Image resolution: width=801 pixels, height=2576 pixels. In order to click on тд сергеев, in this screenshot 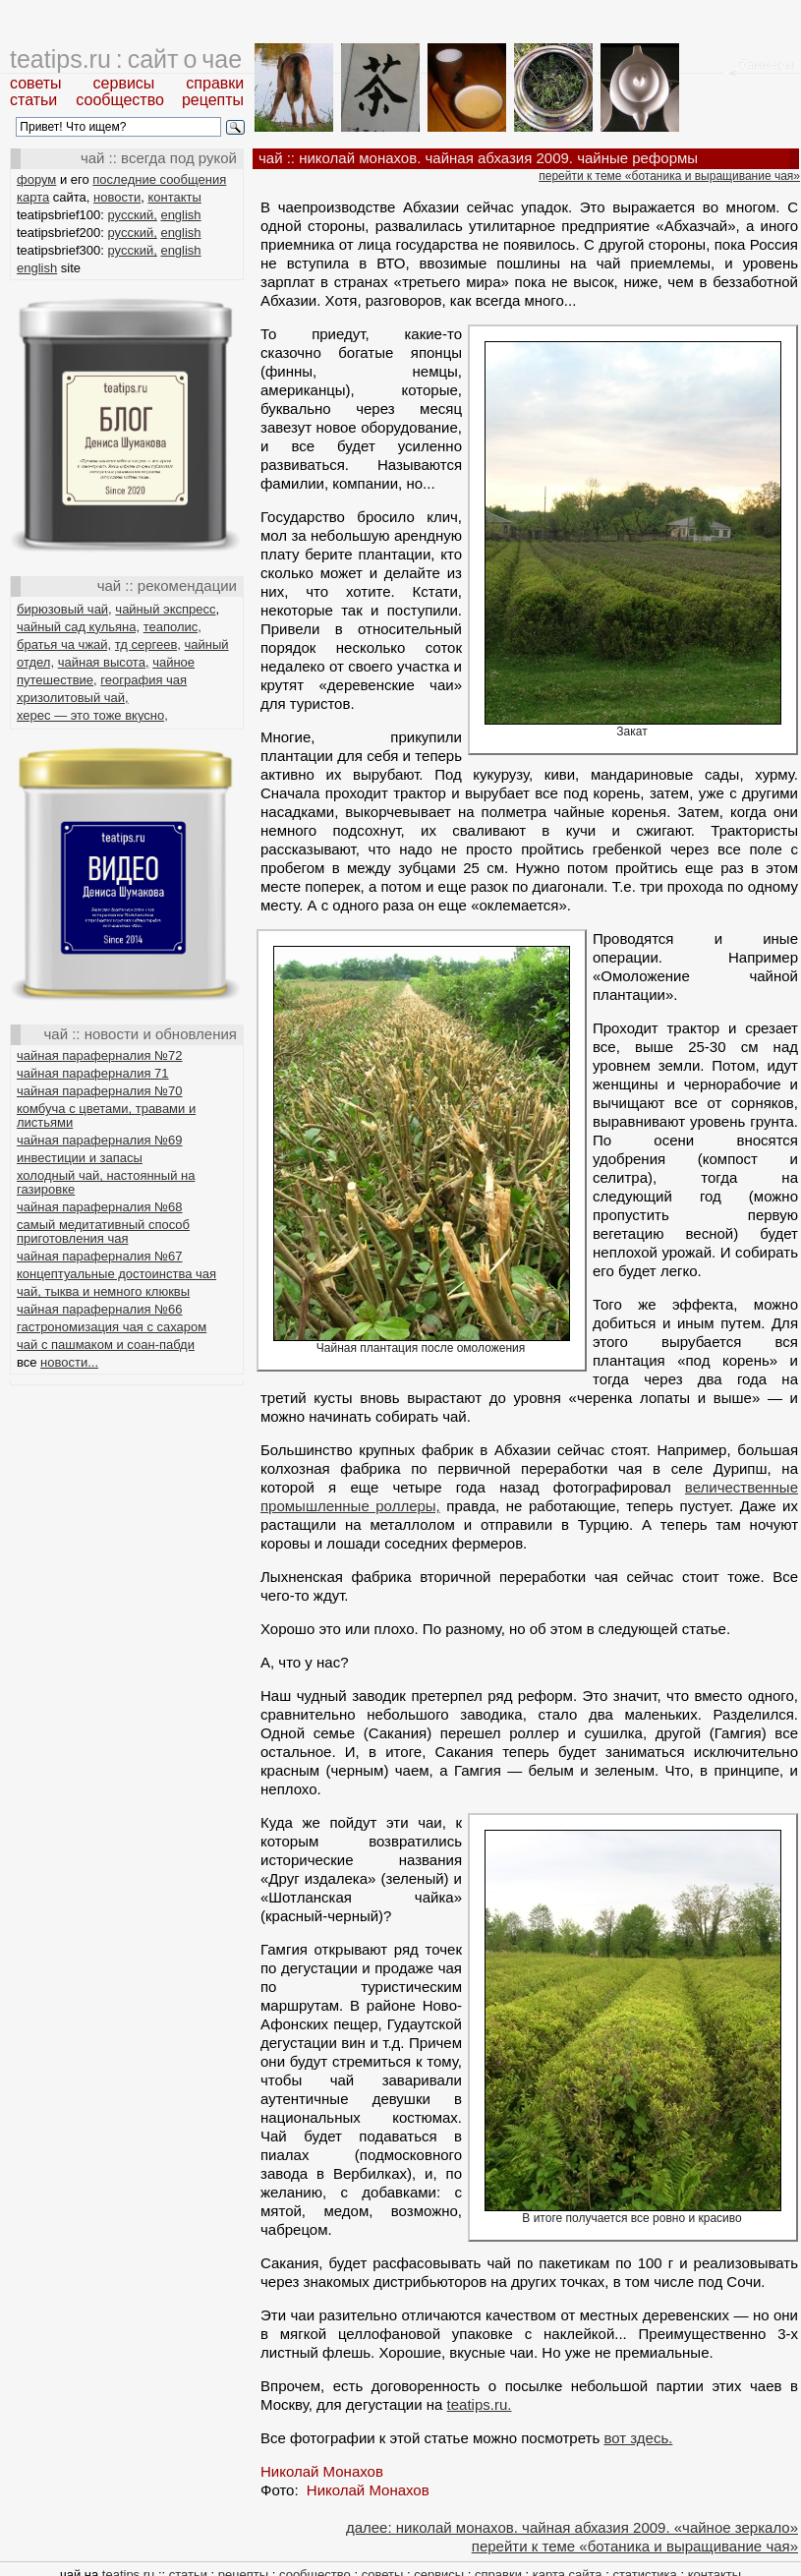, I will do `click(148, 644)`.